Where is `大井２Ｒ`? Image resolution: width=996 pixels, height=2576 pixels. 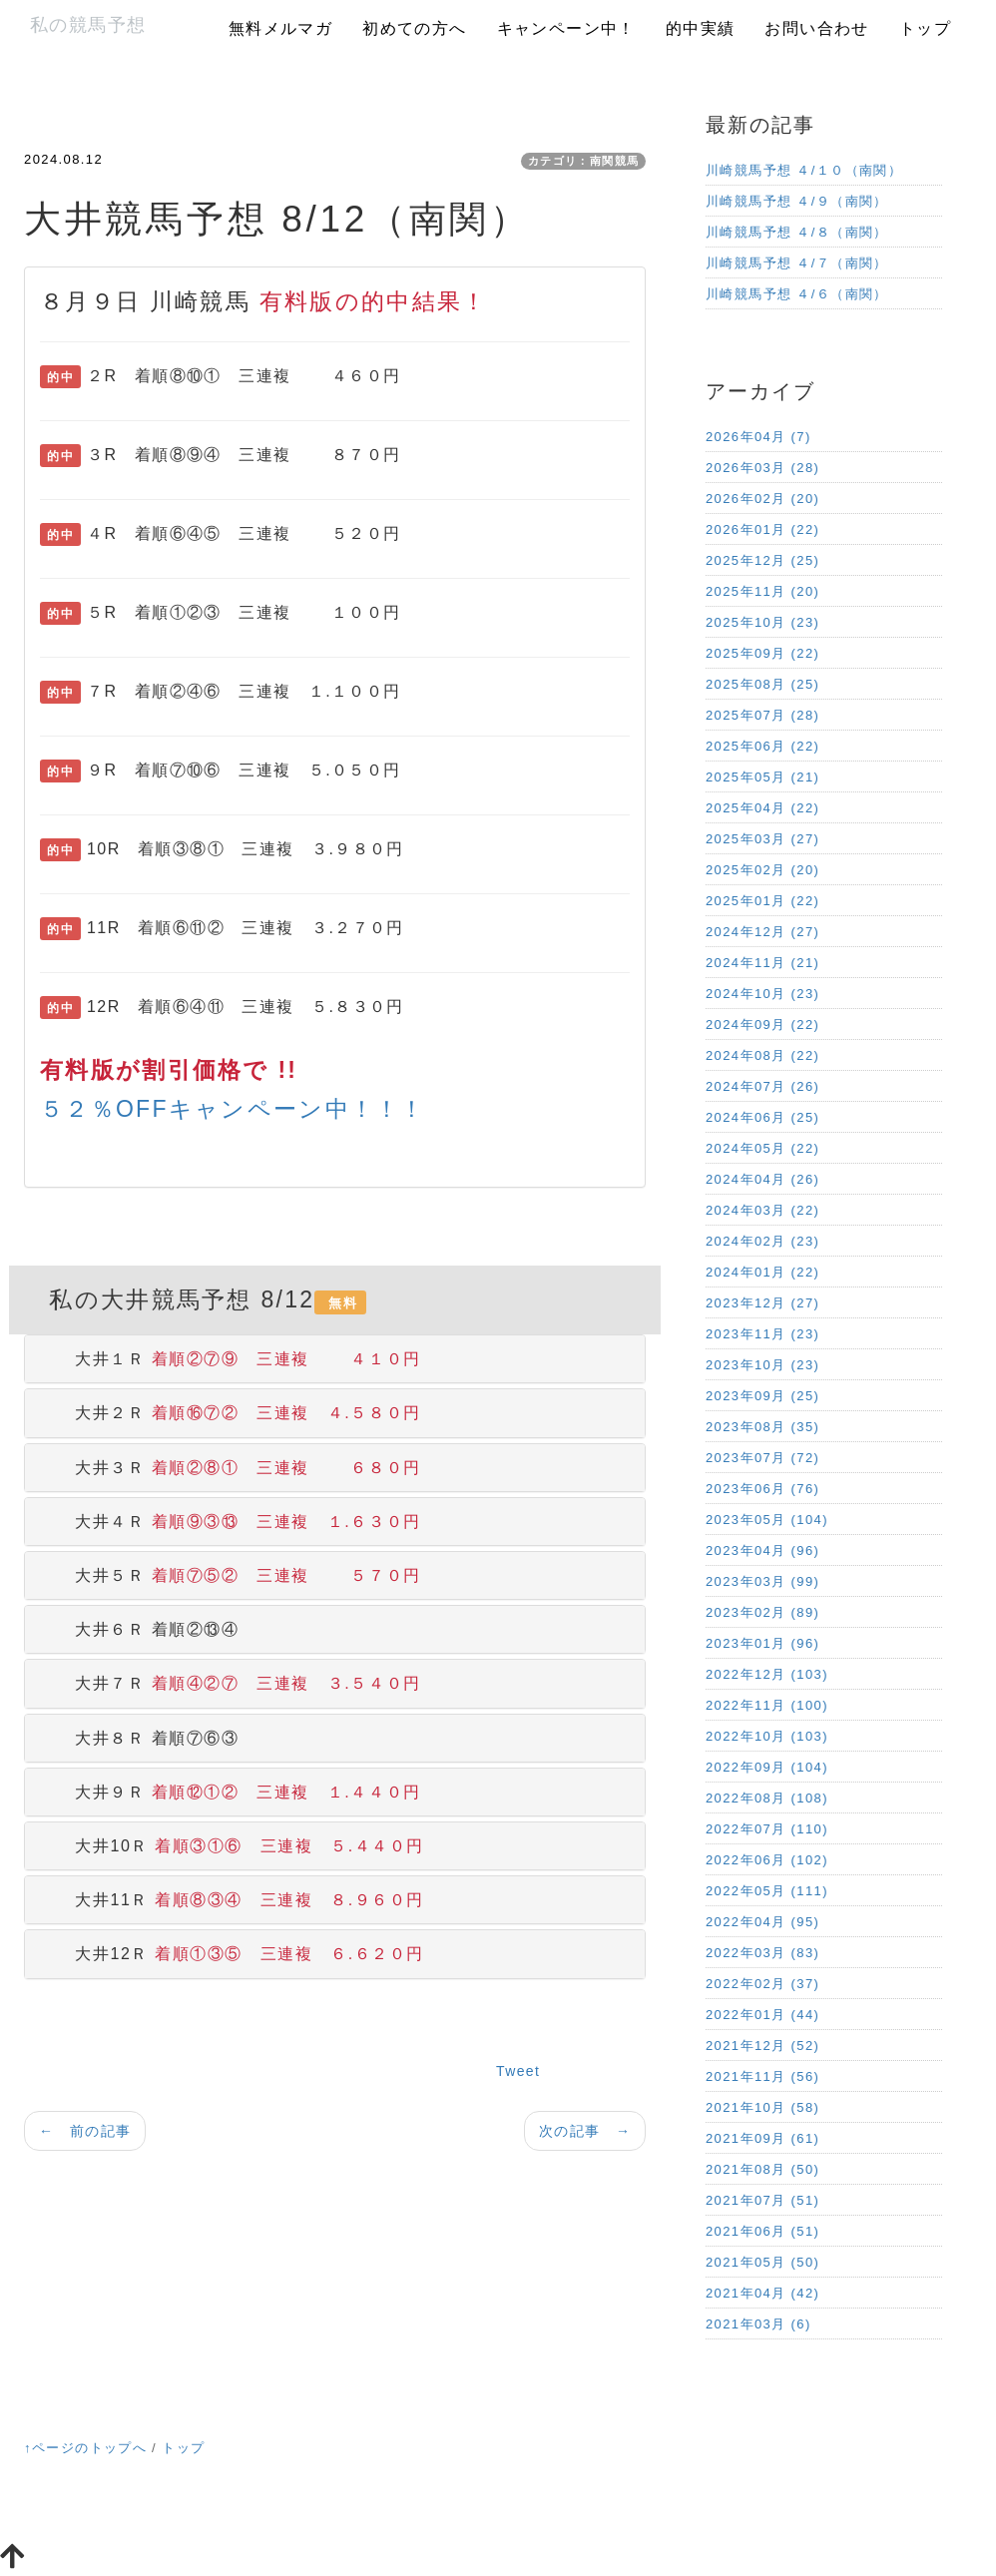 大井２Ｒ is located at coordinates (230, 1412).